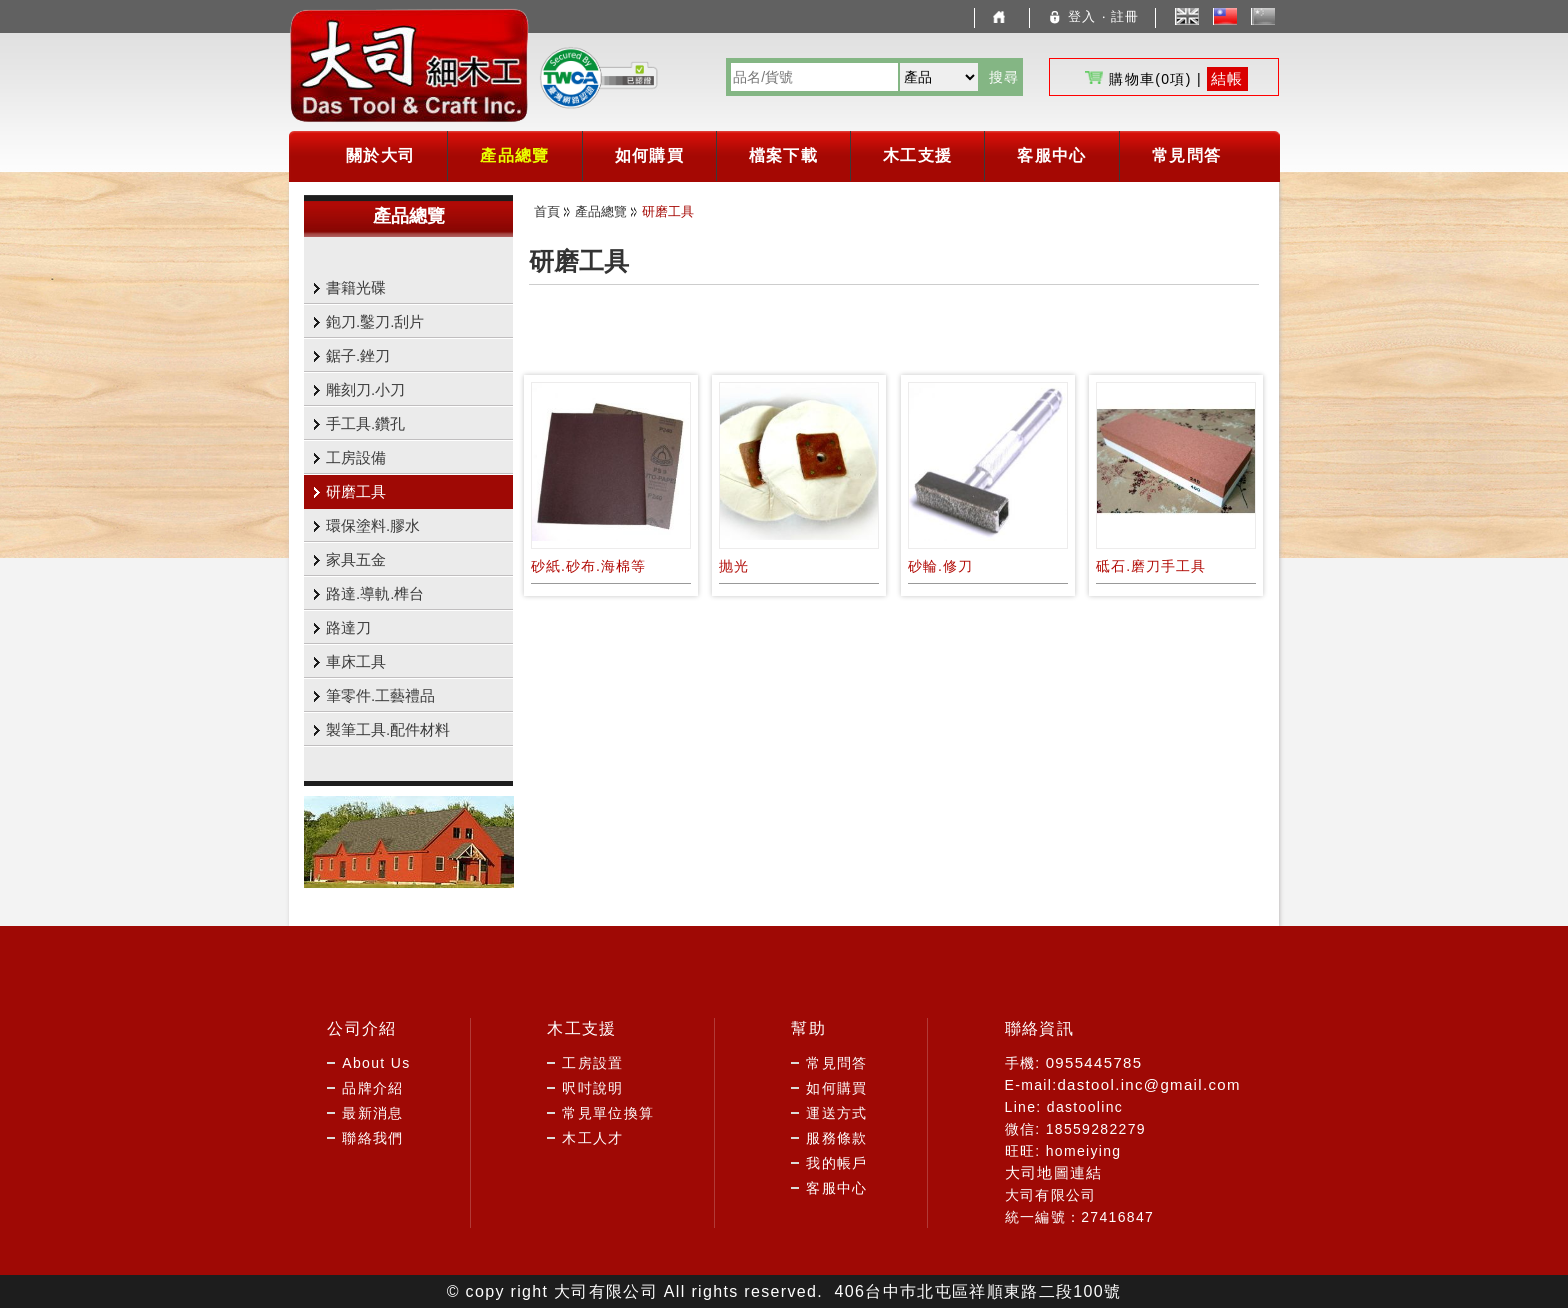 Image resolution: width=1568 pixels, height=1308 pixels. Describe the element at coordinates (358, 355) in the screenshot. I see `鋸子.銼刀` at that location.